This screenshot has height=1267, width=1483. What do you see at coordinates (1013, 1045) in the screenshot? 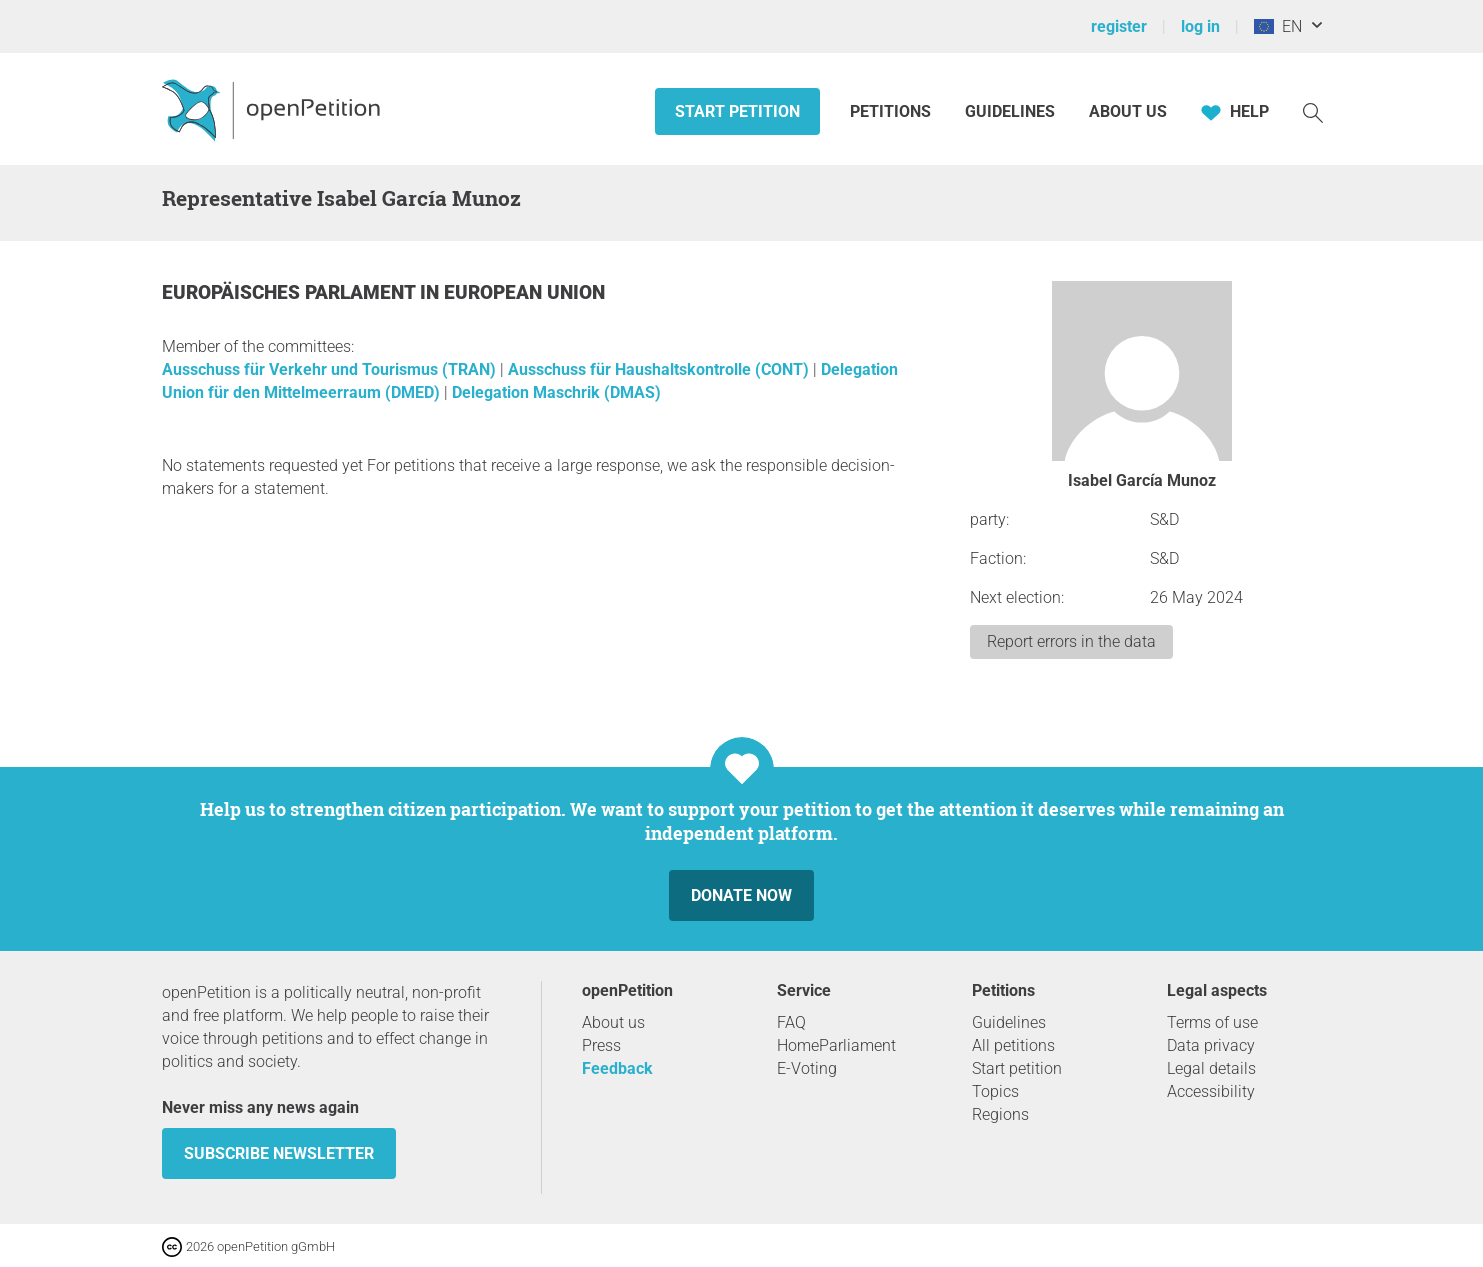
I see `All petitions` at bounding box center [1013, 1045].